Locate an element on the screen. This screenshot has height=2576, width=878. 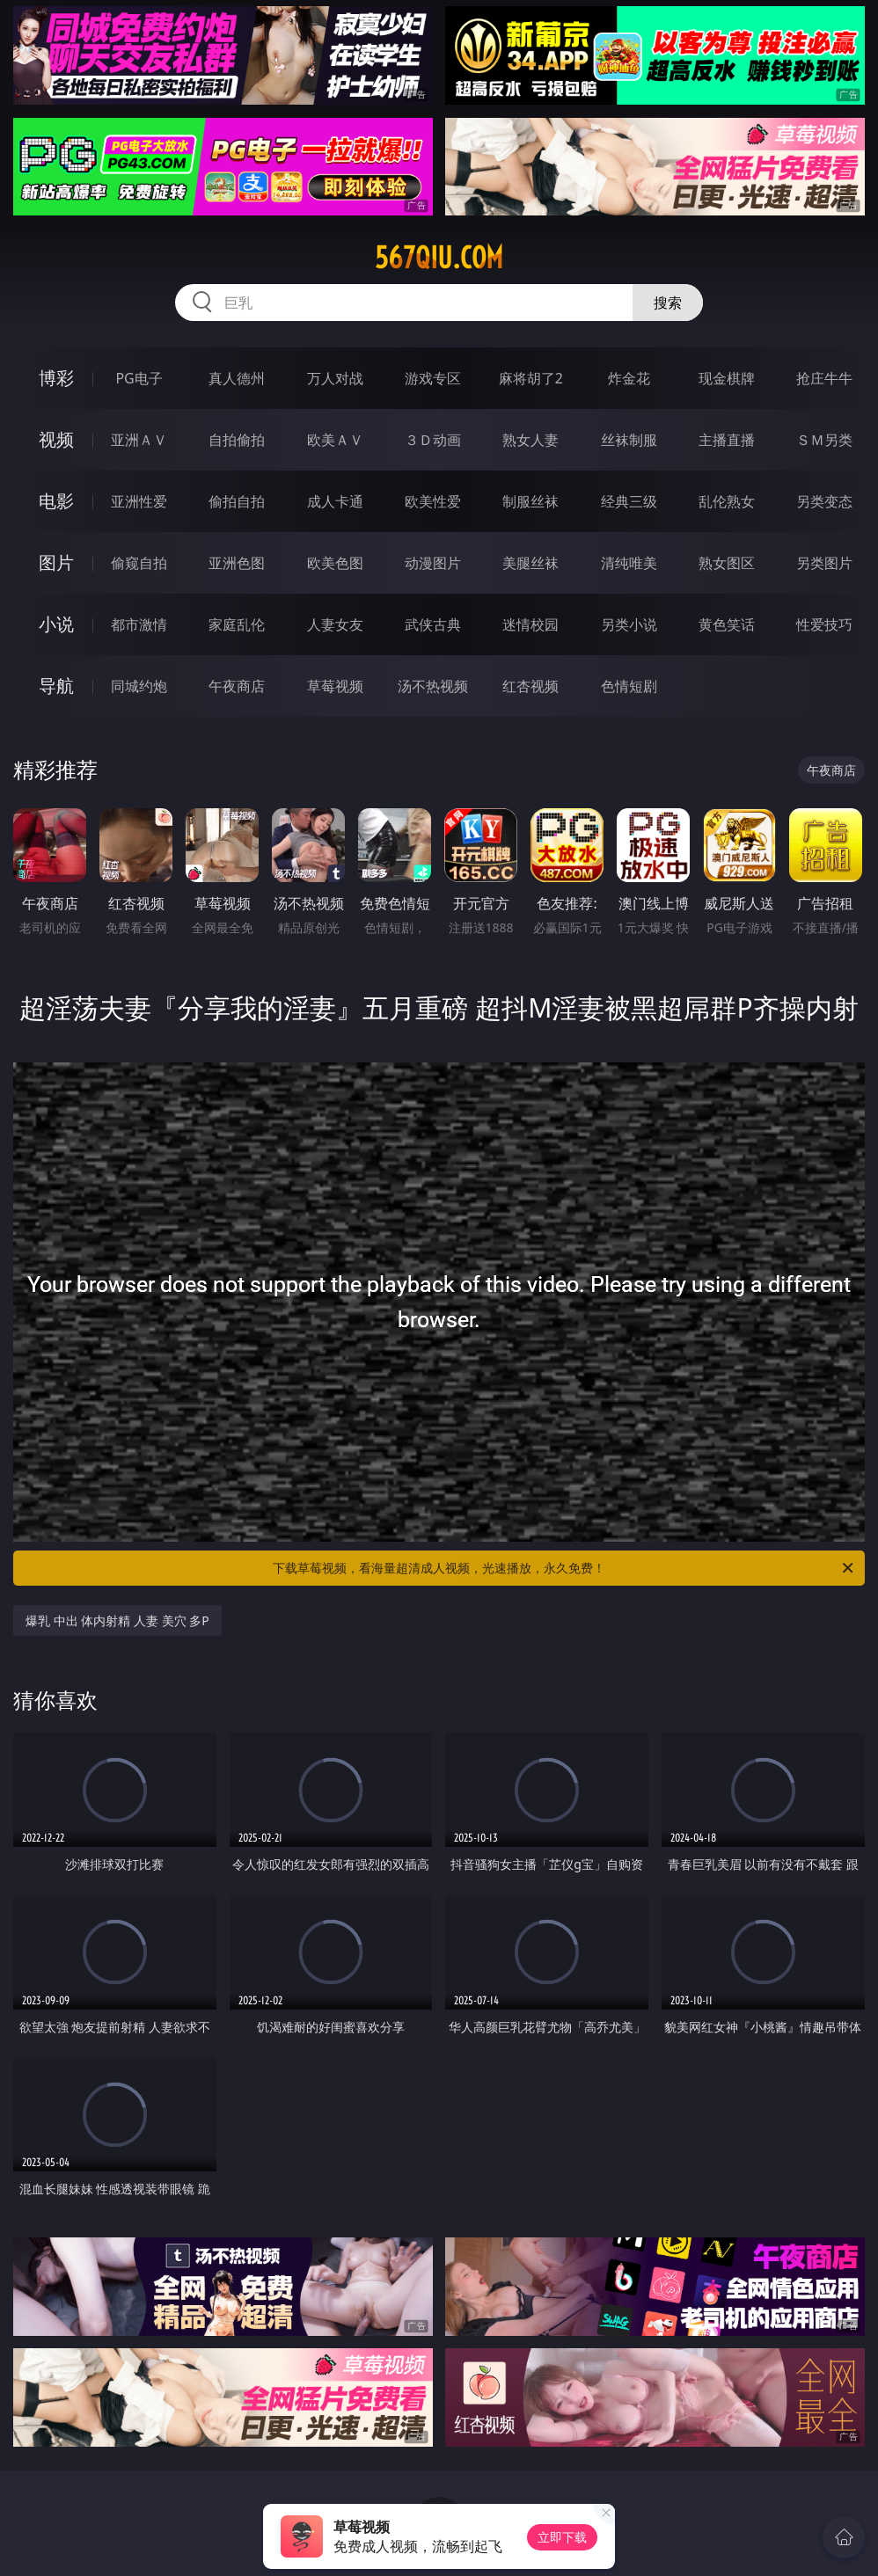
熟女人妻 is located at coordinates (530, 439).